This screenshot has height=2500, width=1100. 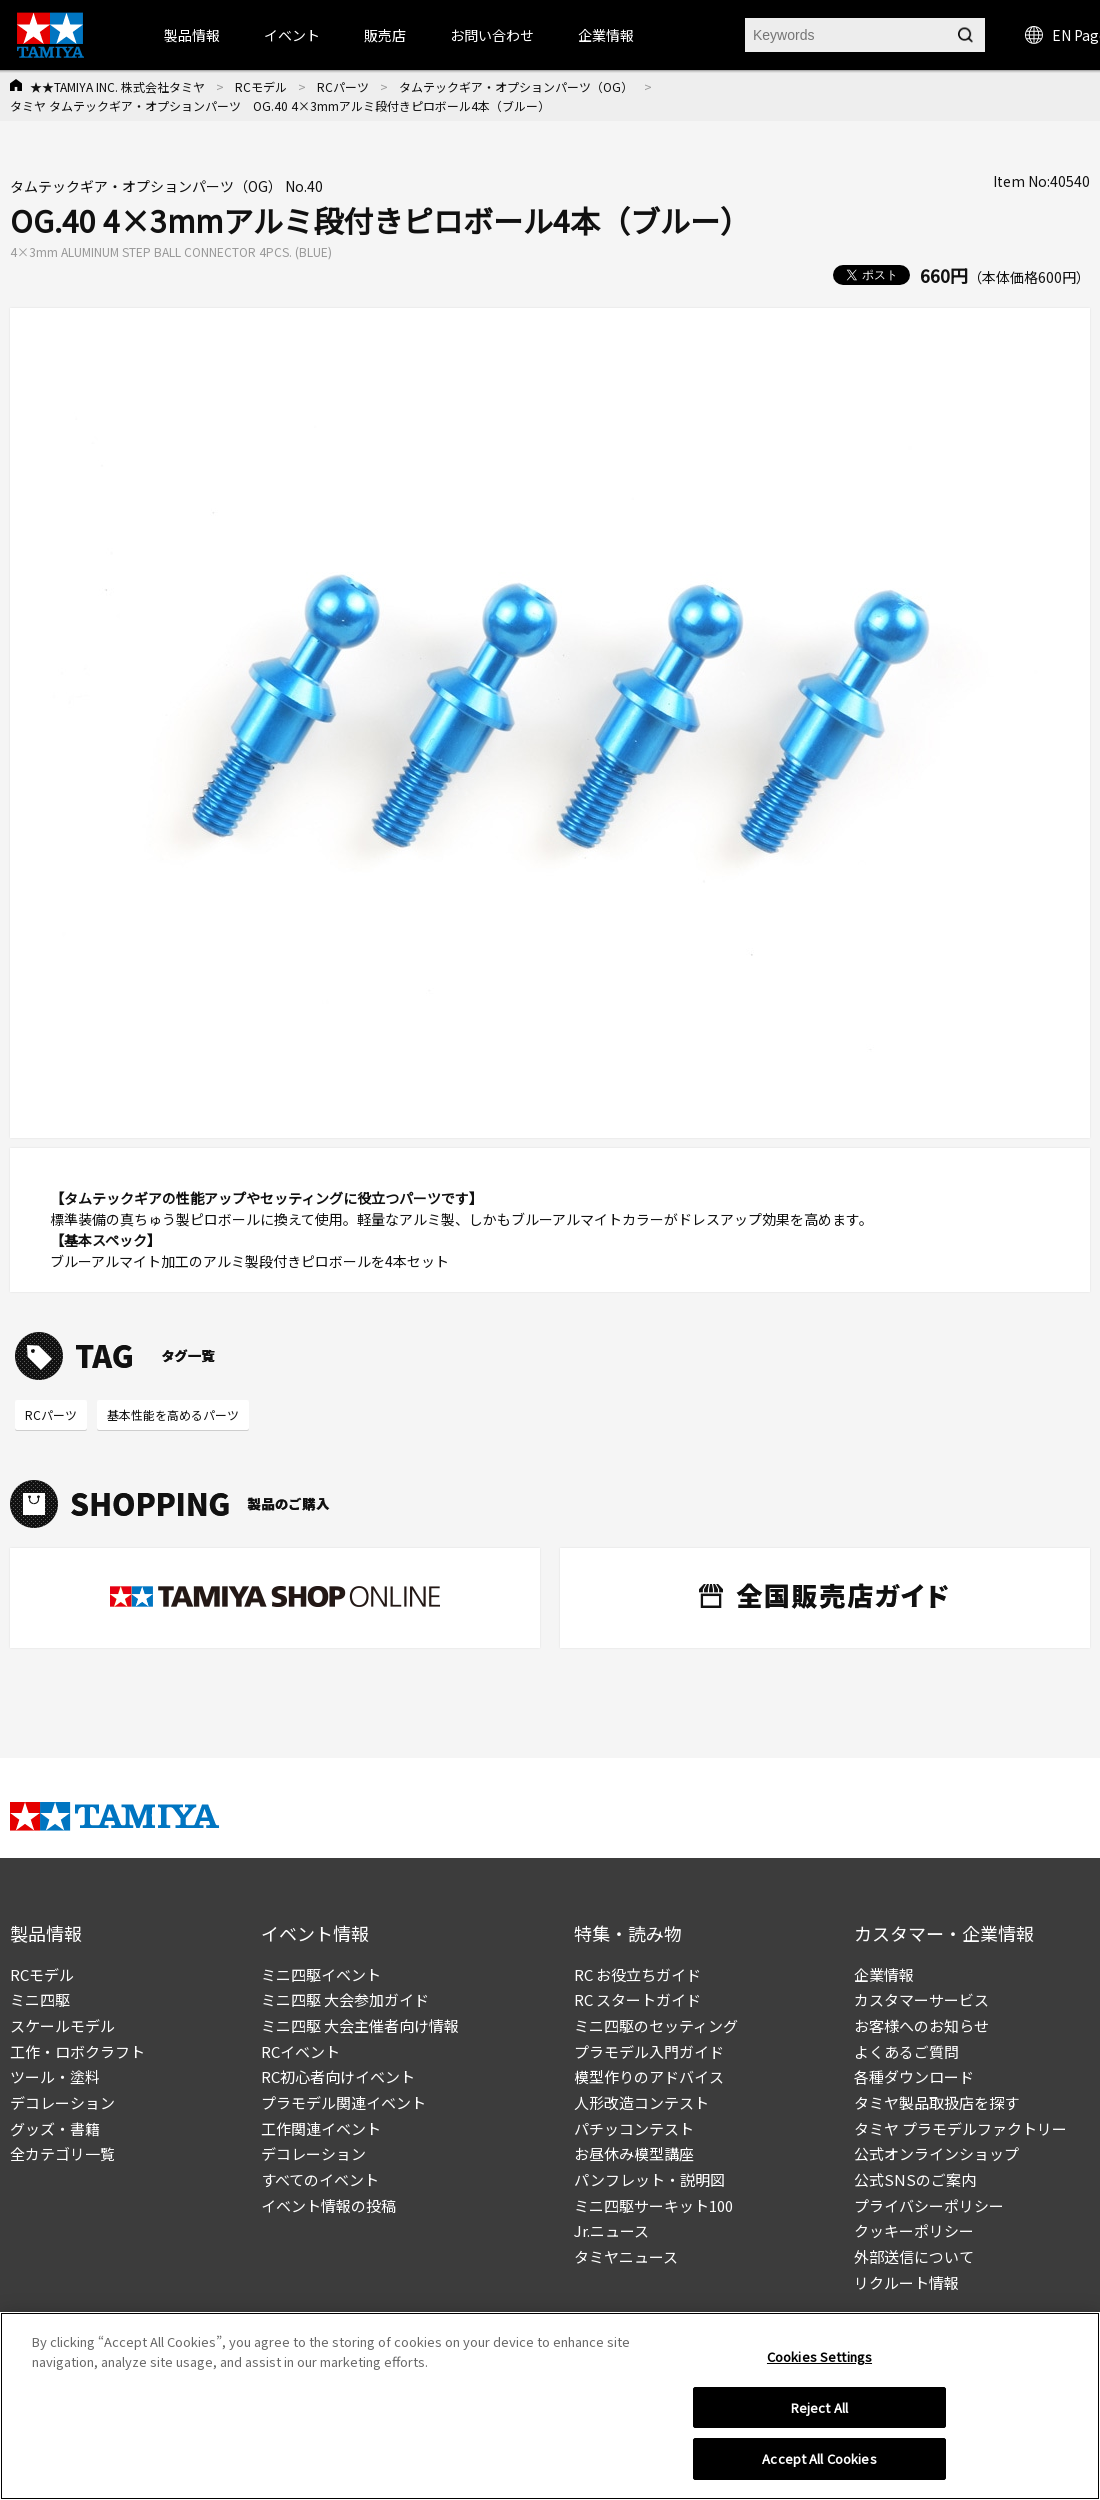 I want to click on イベント情報の投稿, so click(x=328, y=2205).